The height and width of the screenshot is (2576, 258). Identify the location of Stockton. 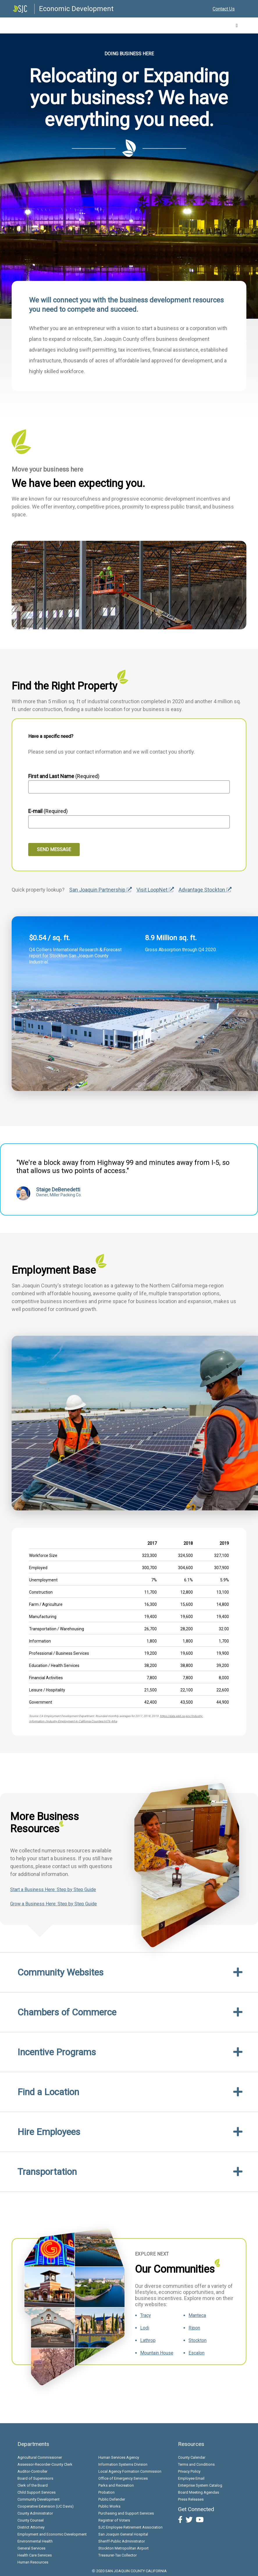
(197, 2340).